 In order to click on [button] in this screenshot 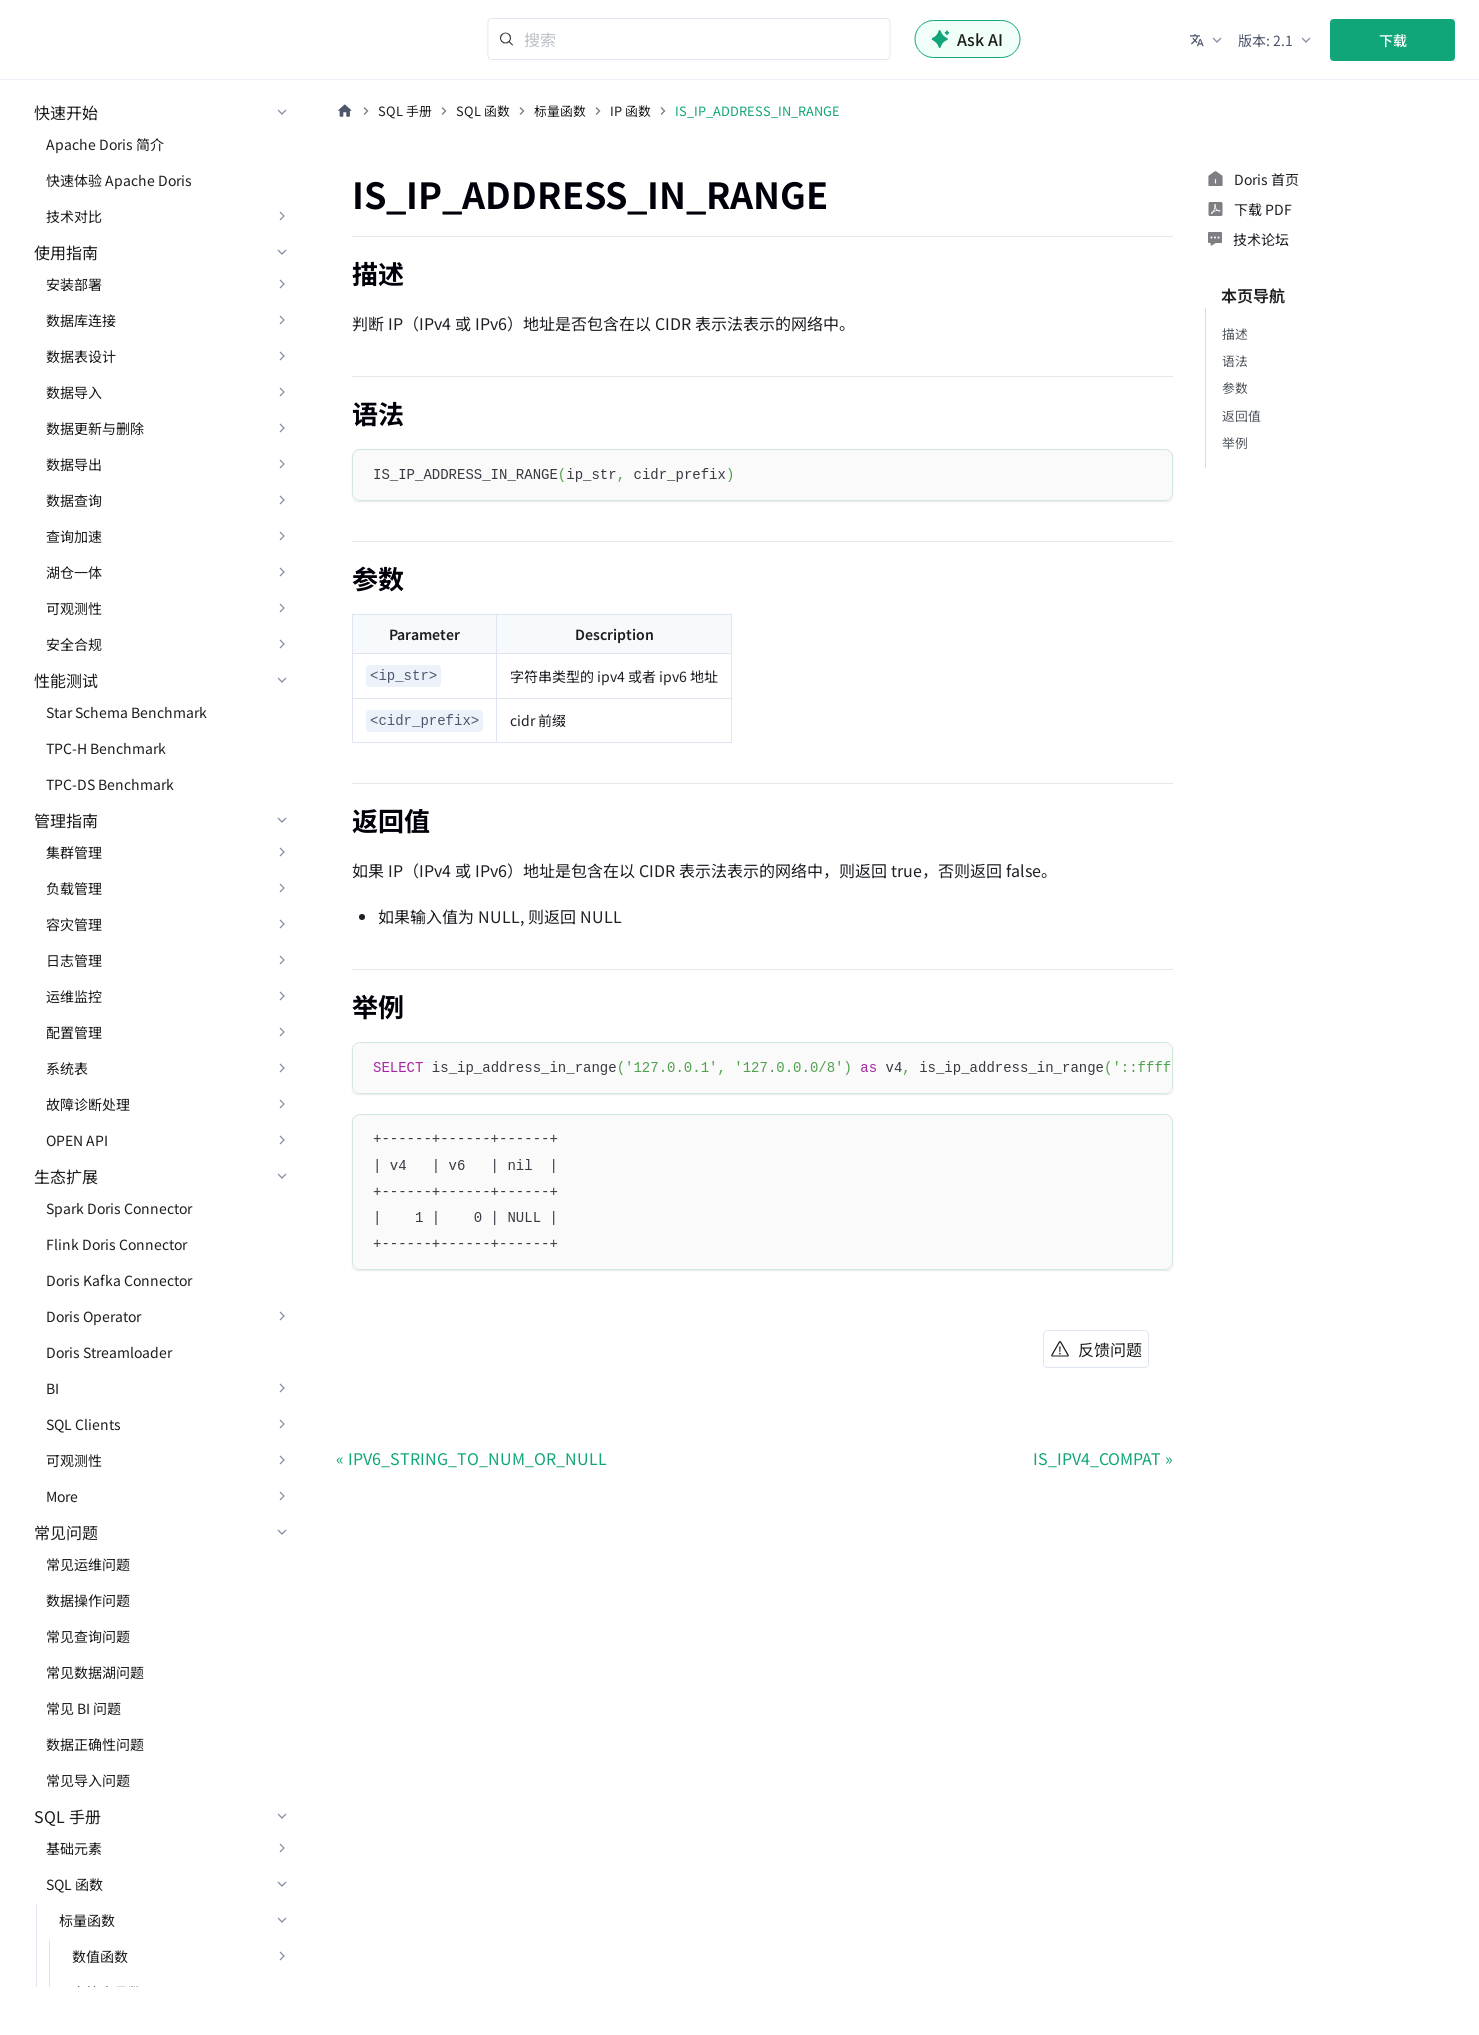, I will do `click(1207, 40)`.